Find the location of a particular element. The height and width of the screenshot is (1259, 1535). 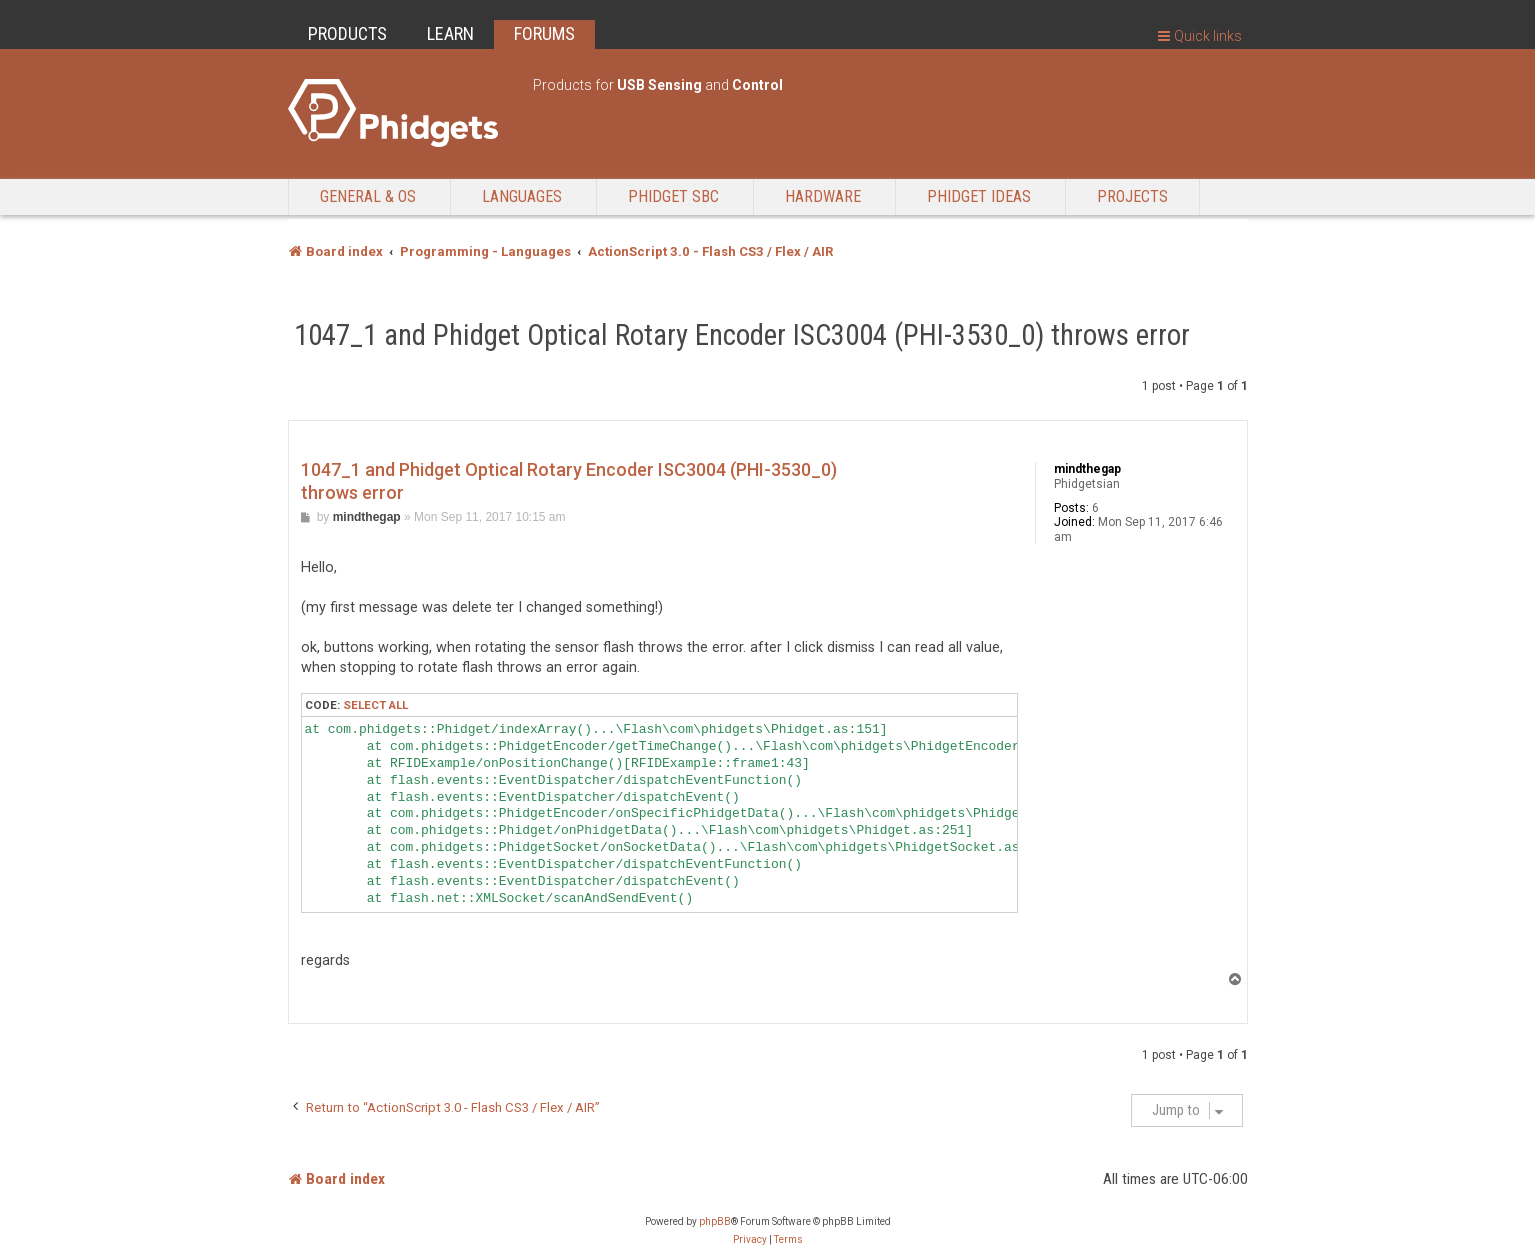

Languages is located at coordinates (522, 196).